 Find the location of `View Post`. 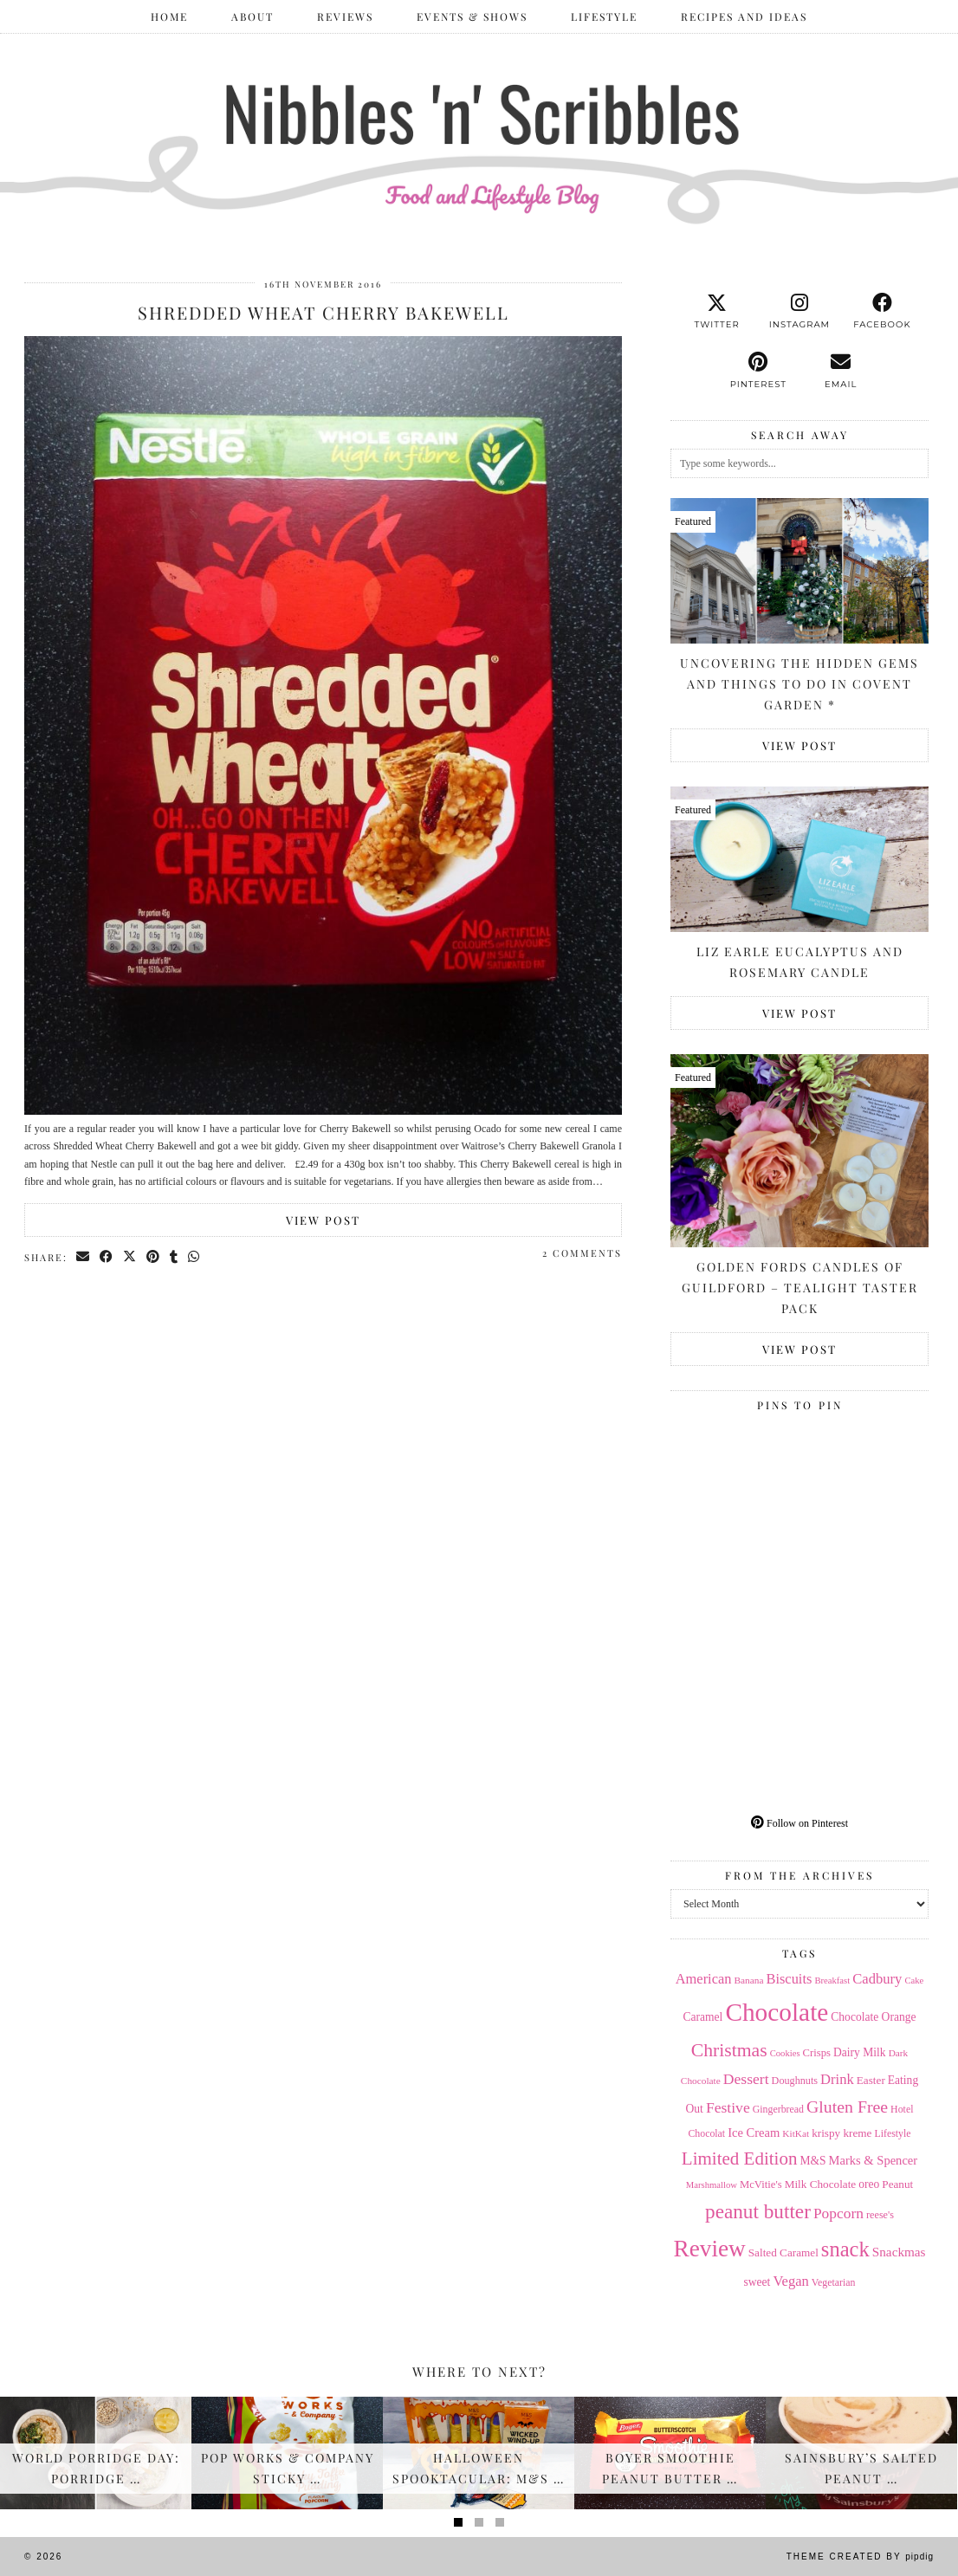

View Post is located at coordinates (323, 1220).